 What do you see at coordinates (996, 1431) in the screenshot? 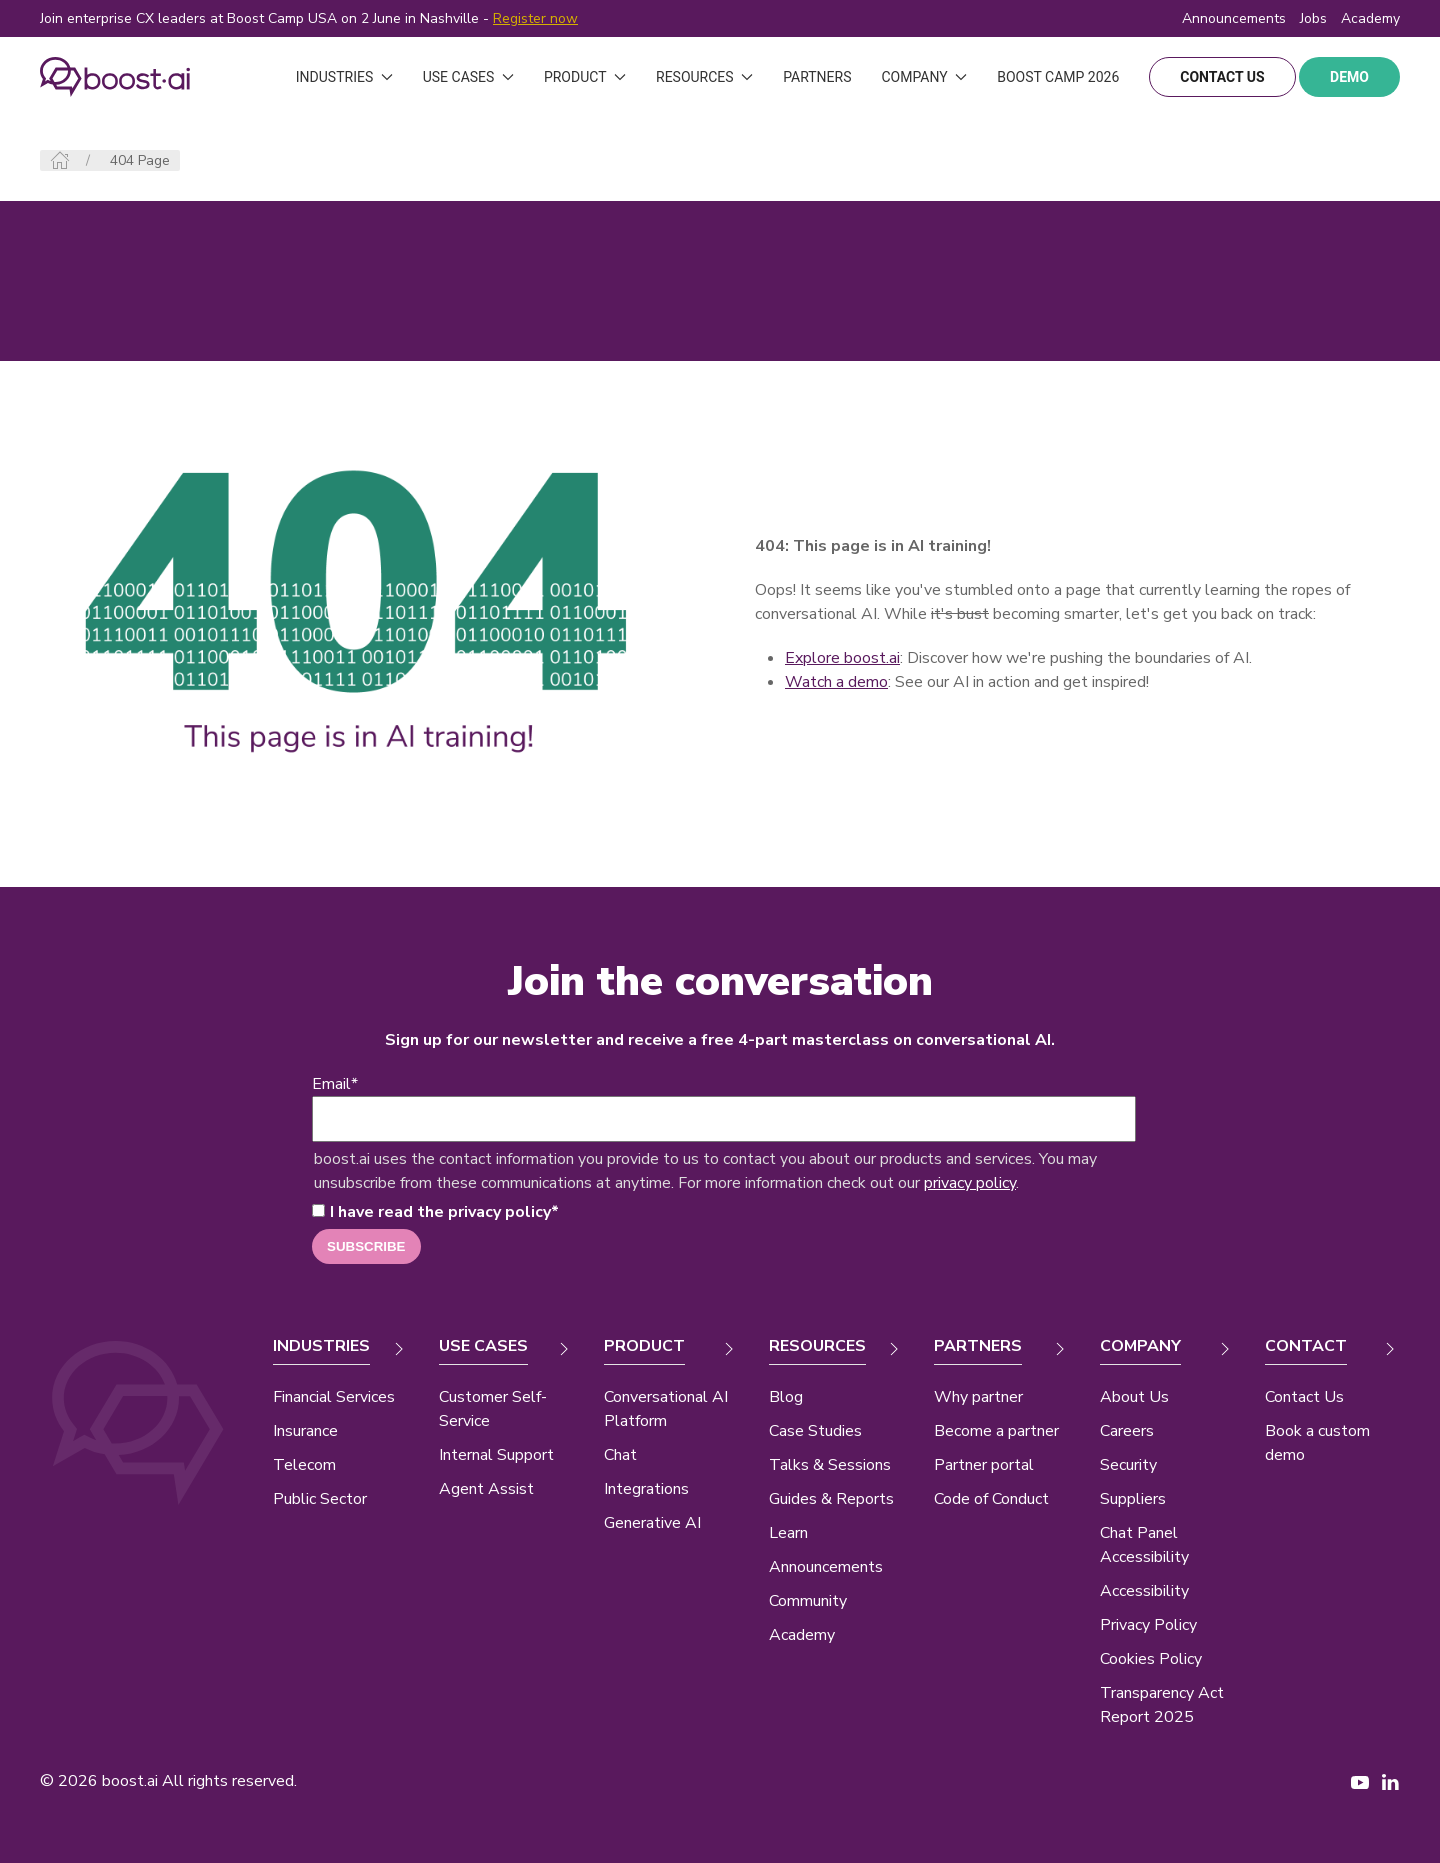
I see `Become a partner` at bounding box center [996, 1431].